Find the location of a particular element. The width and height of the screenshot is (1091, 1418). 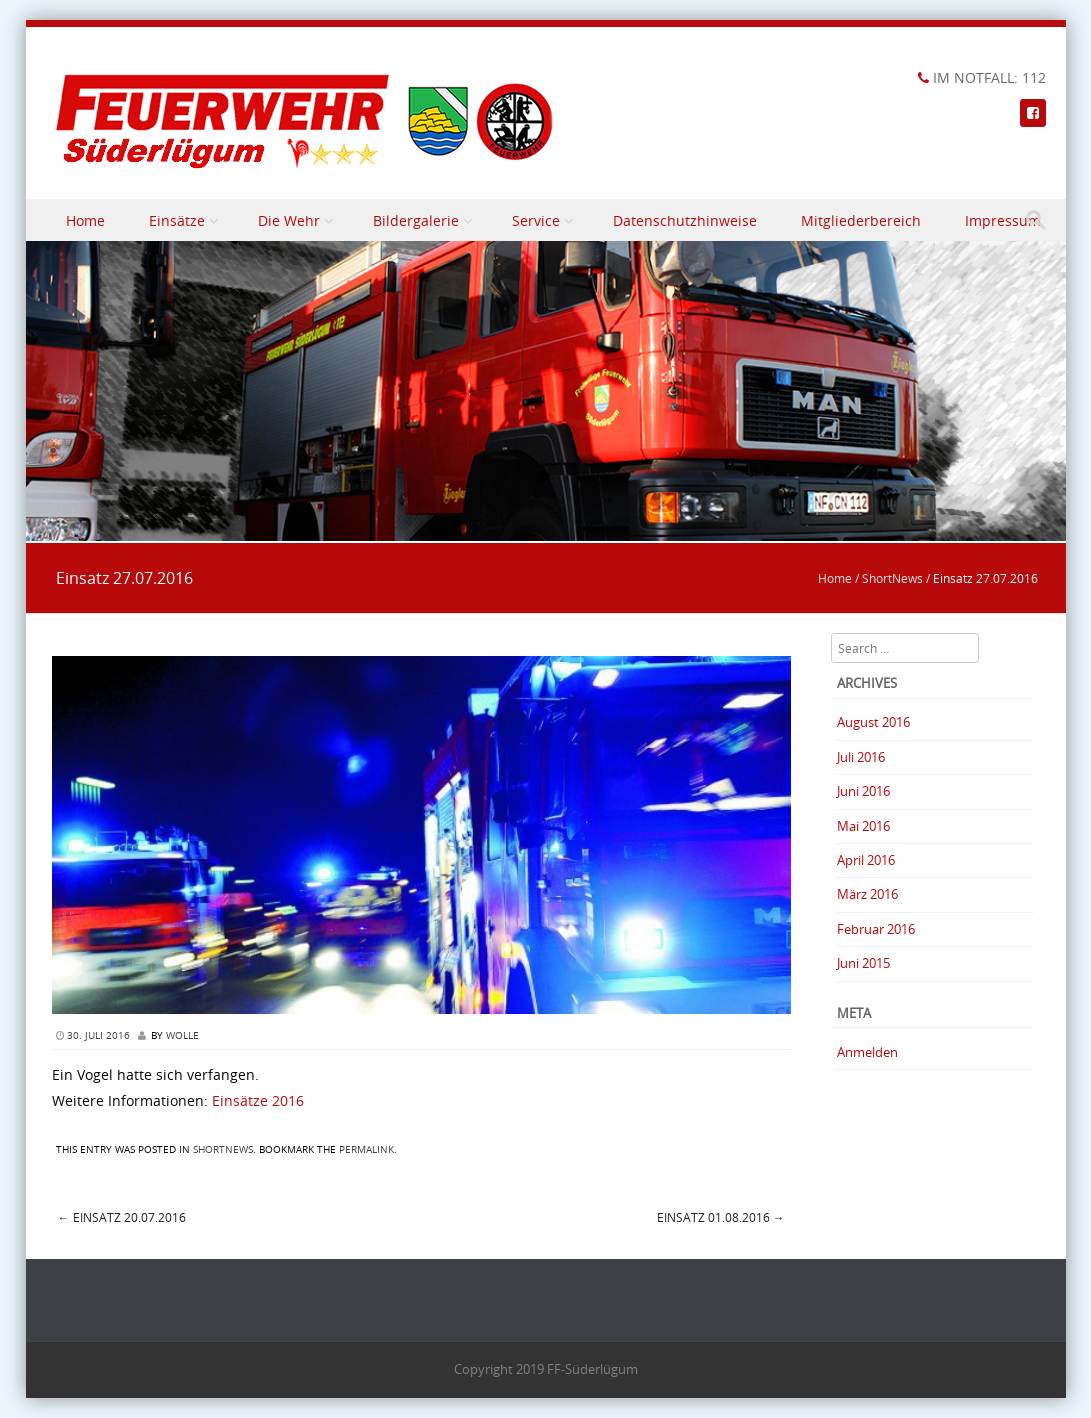

Die Wehr is located at coordinates (289, 220).